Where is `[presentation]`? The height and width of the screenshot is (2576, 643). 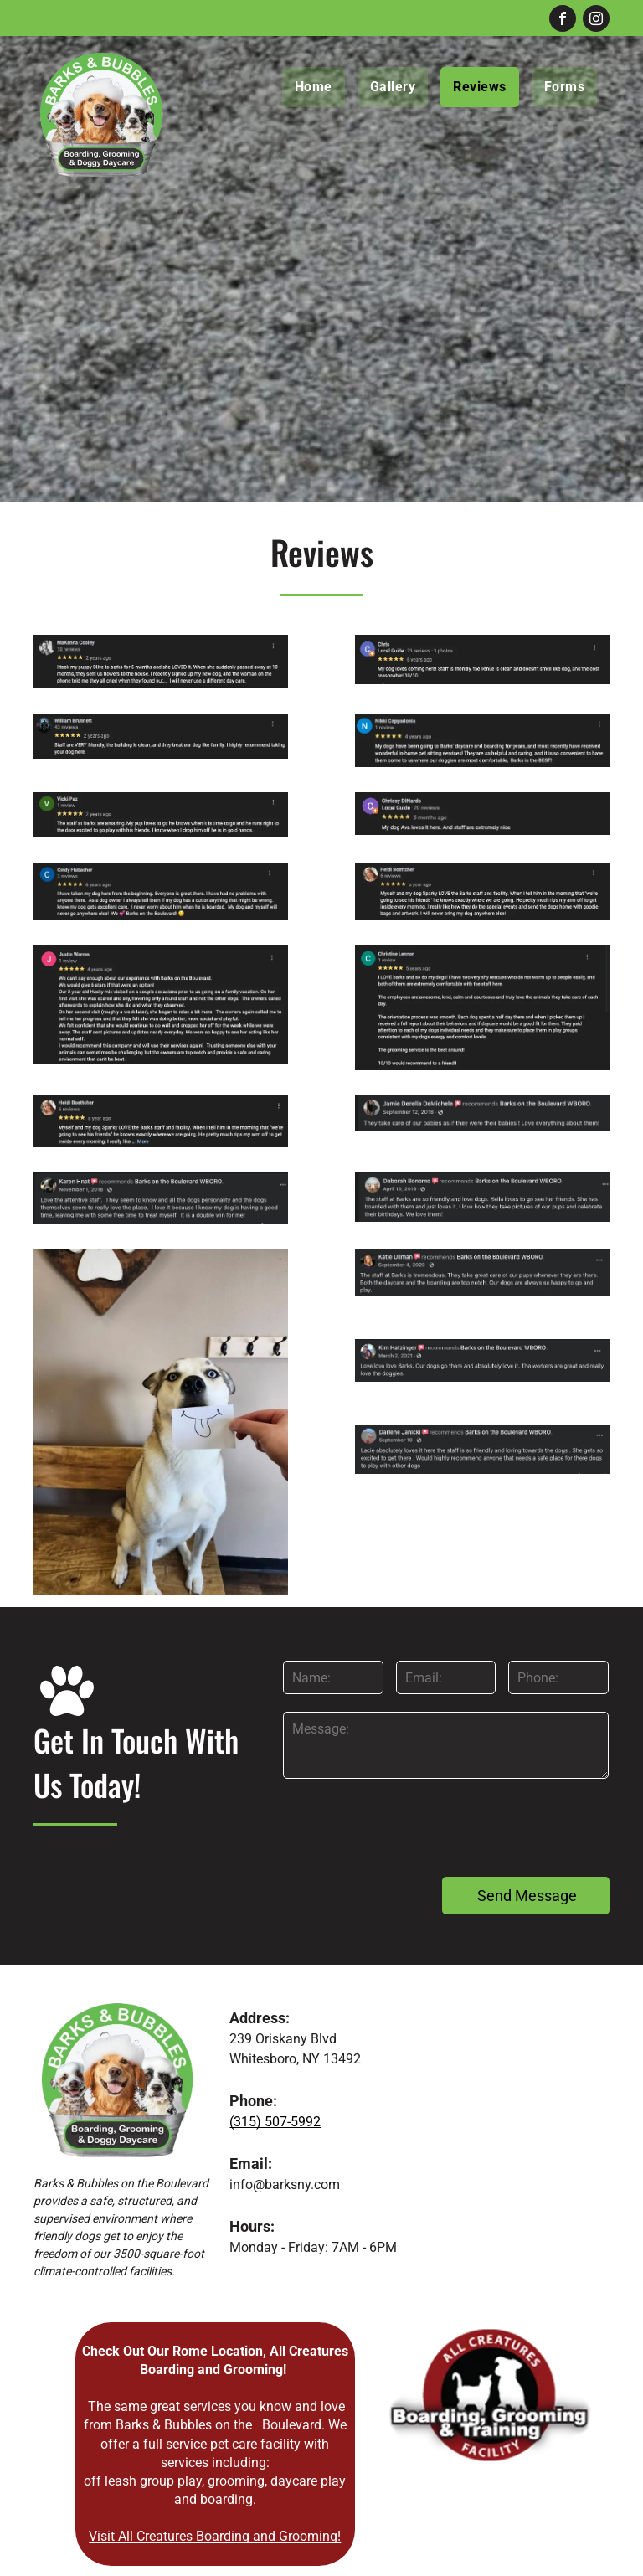 [presentation] is located at coordinates (410, 1826).